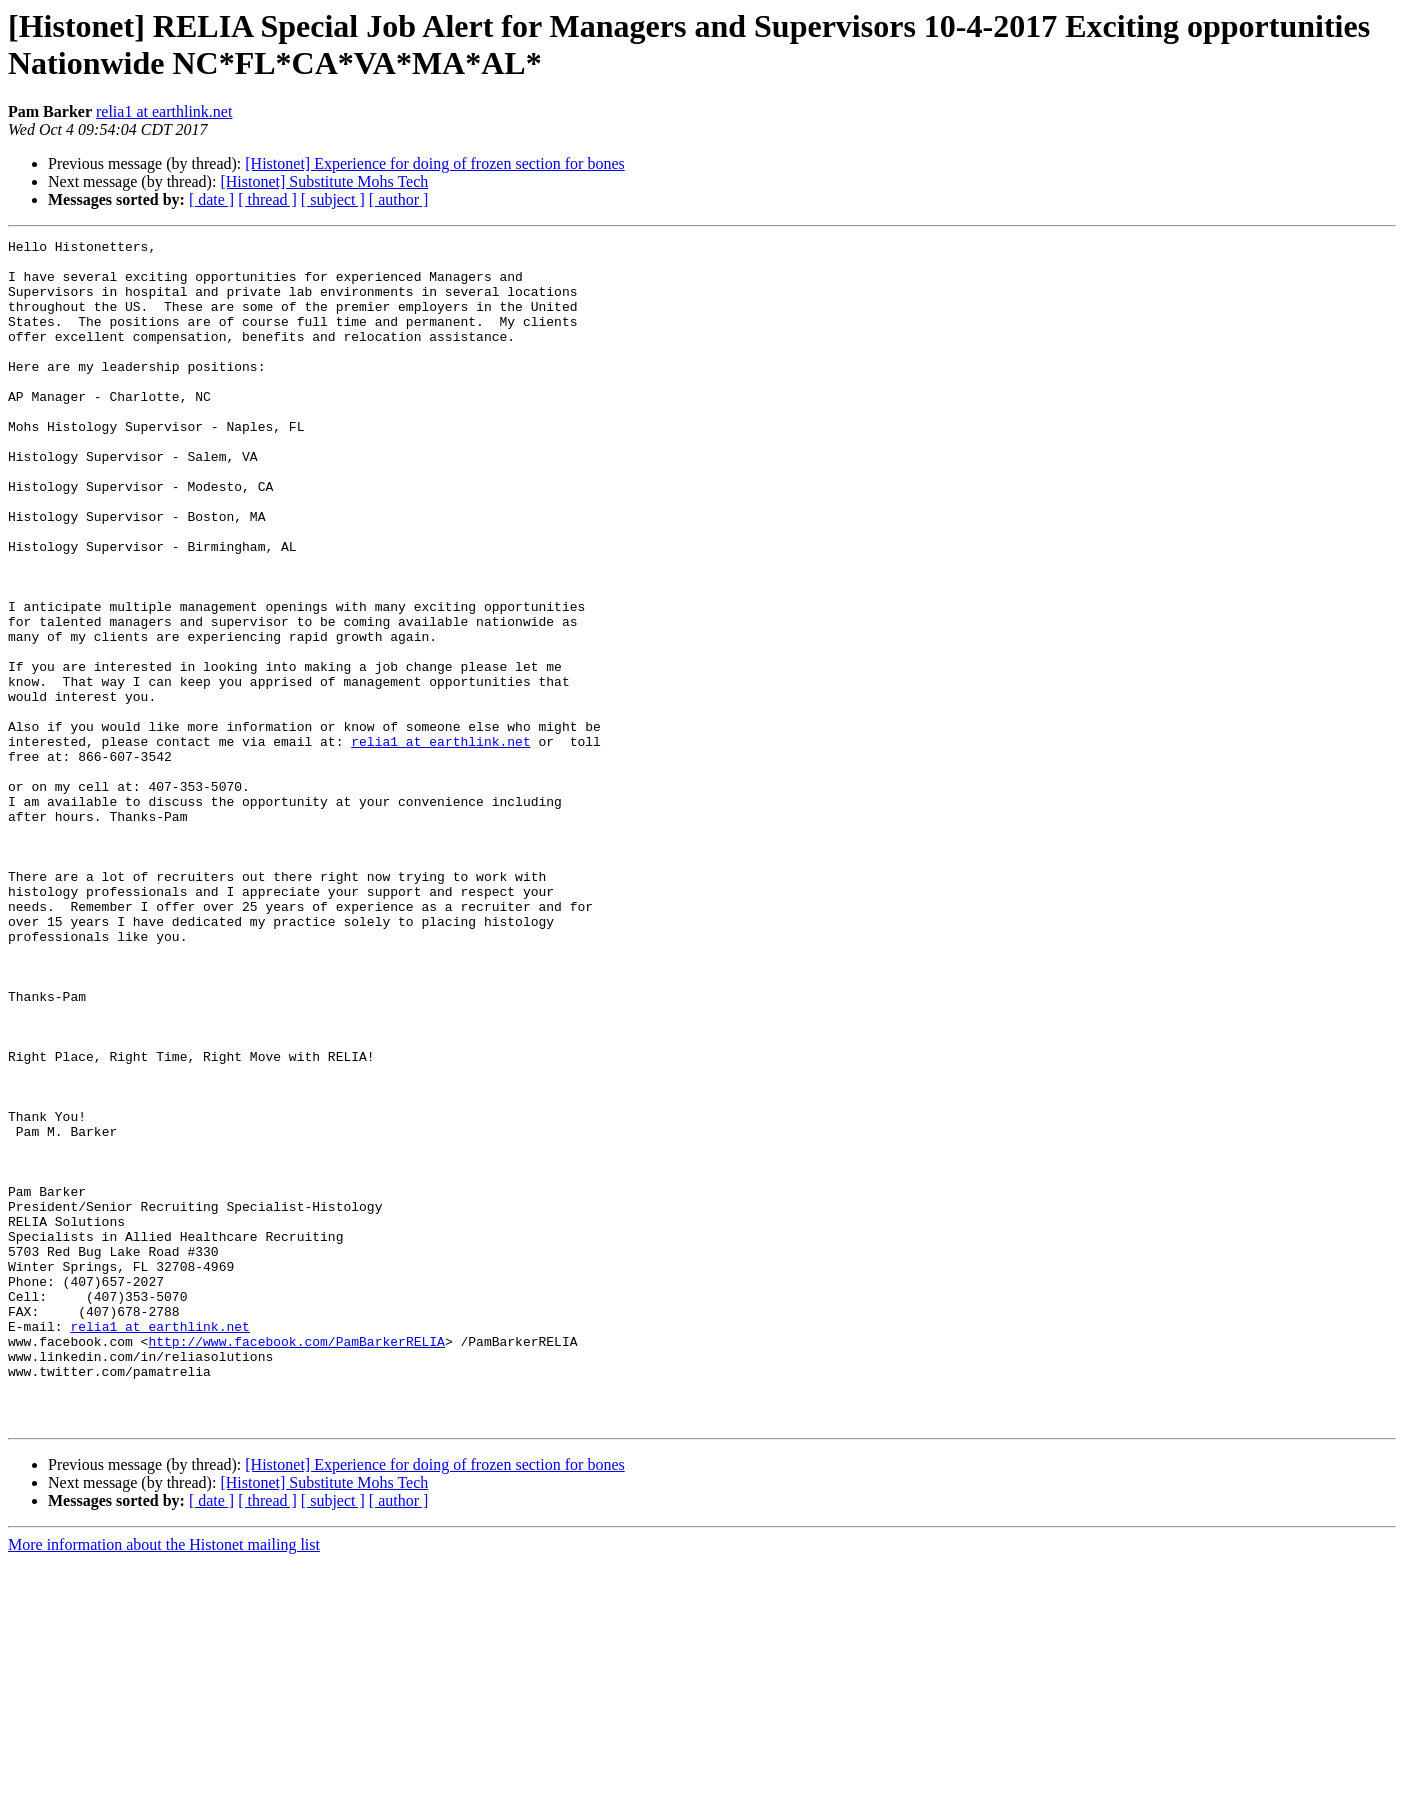 This screenshot has width=1404, height=1799. I want to click on relia1 at earthlink.net, so click(164, 111).